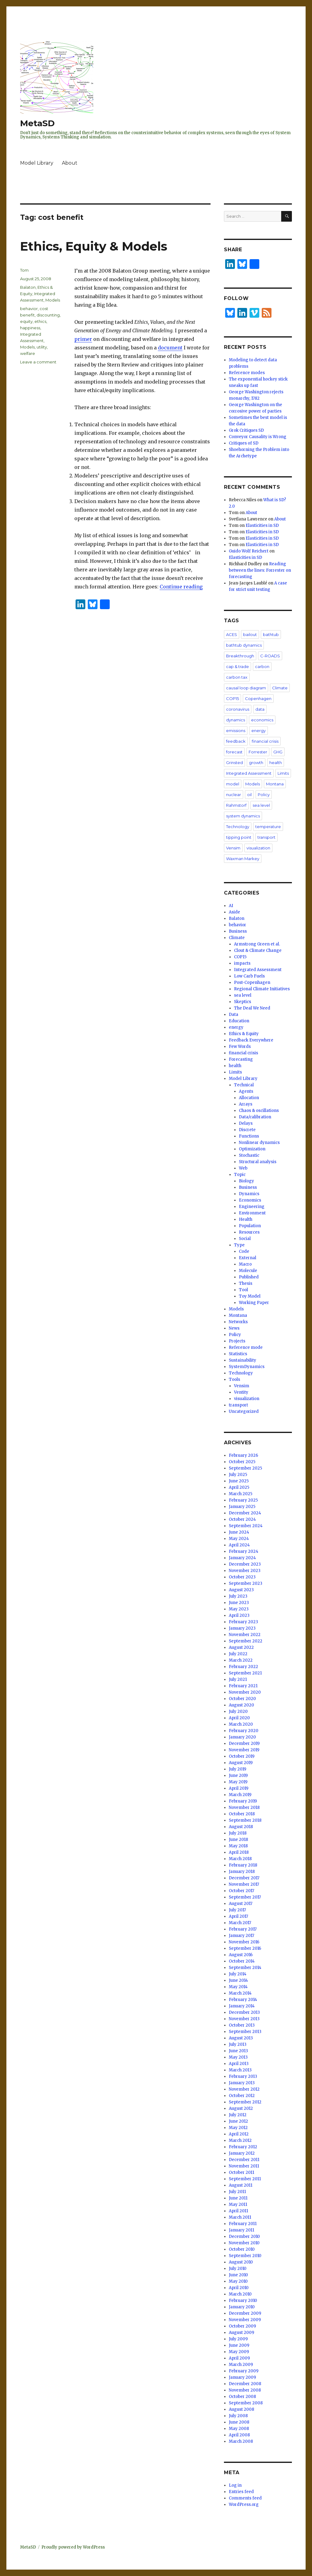 This screenshot has width=312, height=2576. I want to click on Vensim, so click(233, 847).